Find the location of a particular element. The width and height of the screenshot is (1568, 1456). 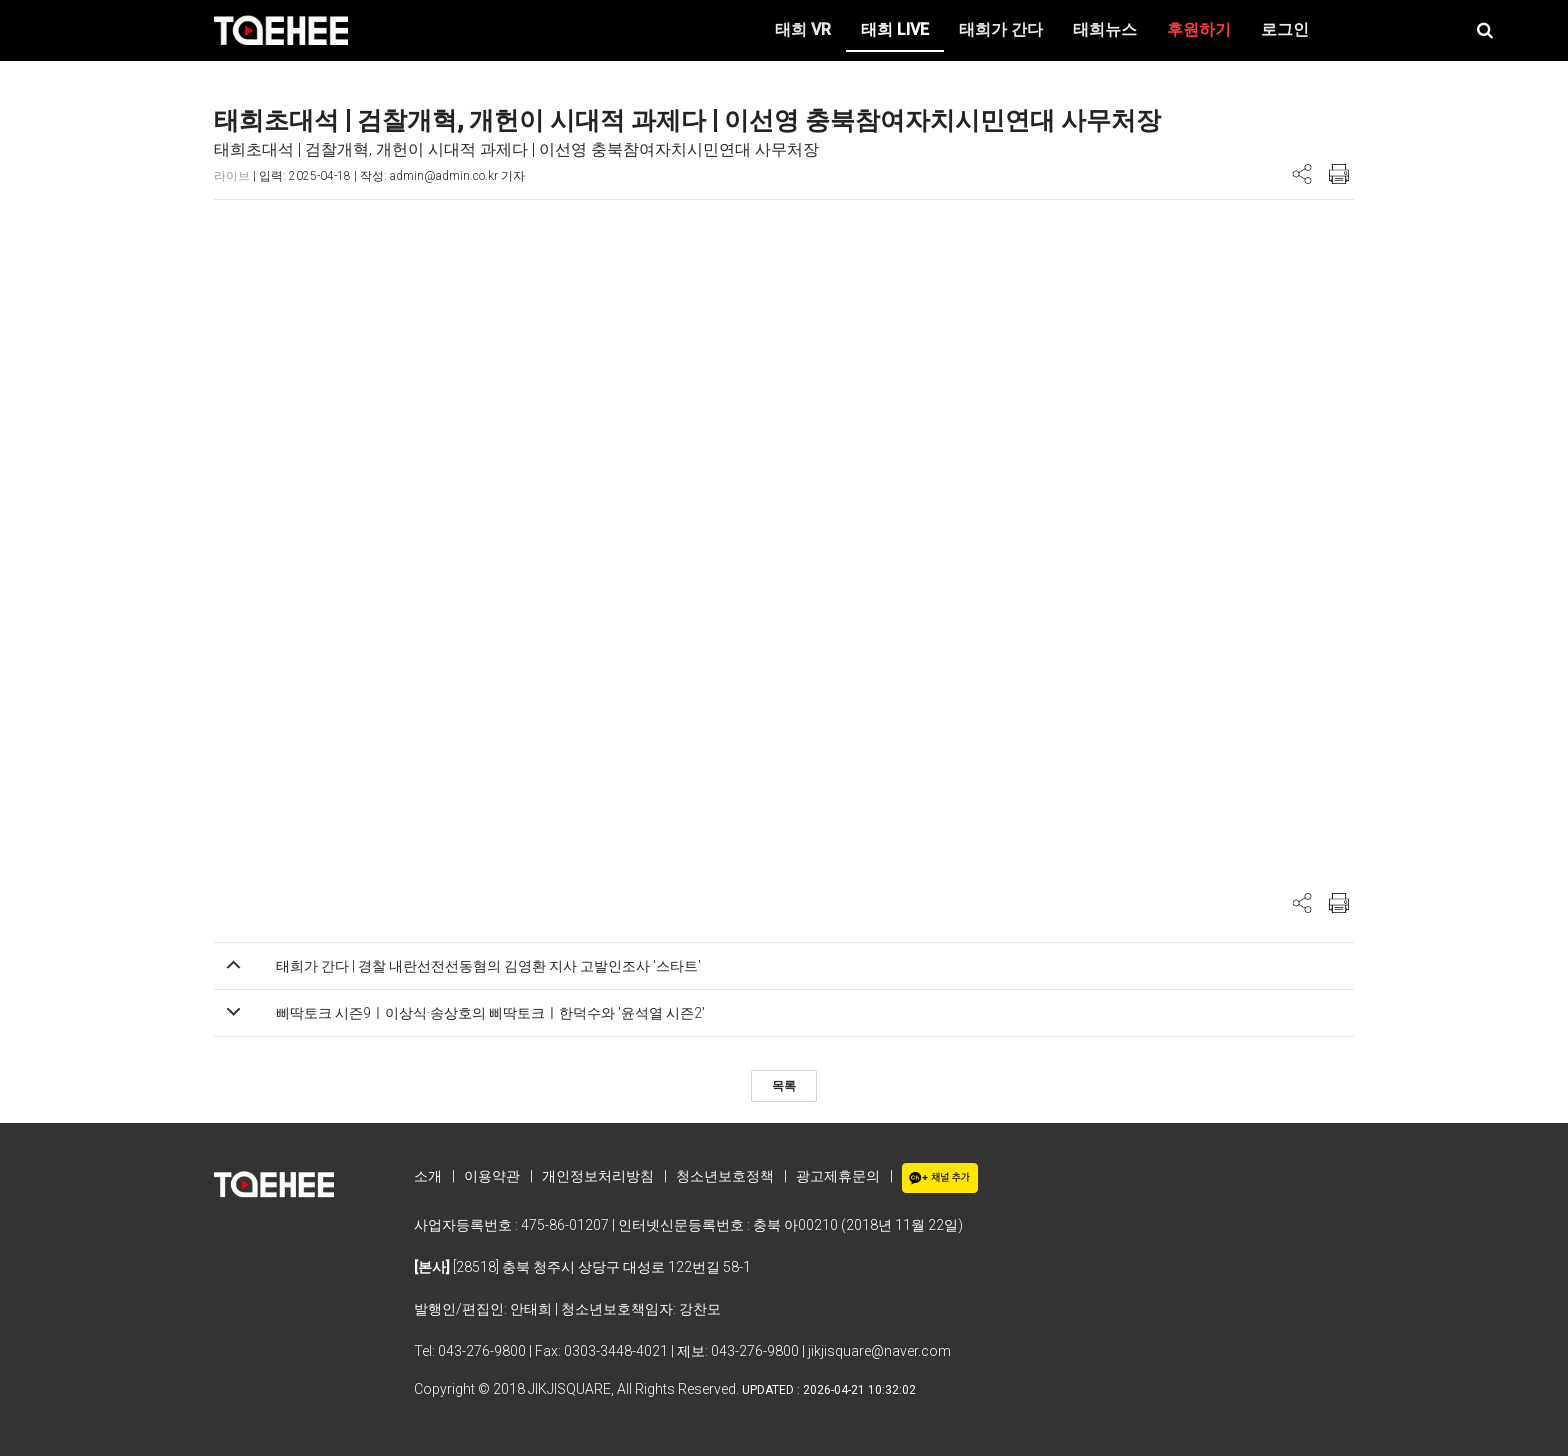

태희 VR is located at coordinates (803, 29).